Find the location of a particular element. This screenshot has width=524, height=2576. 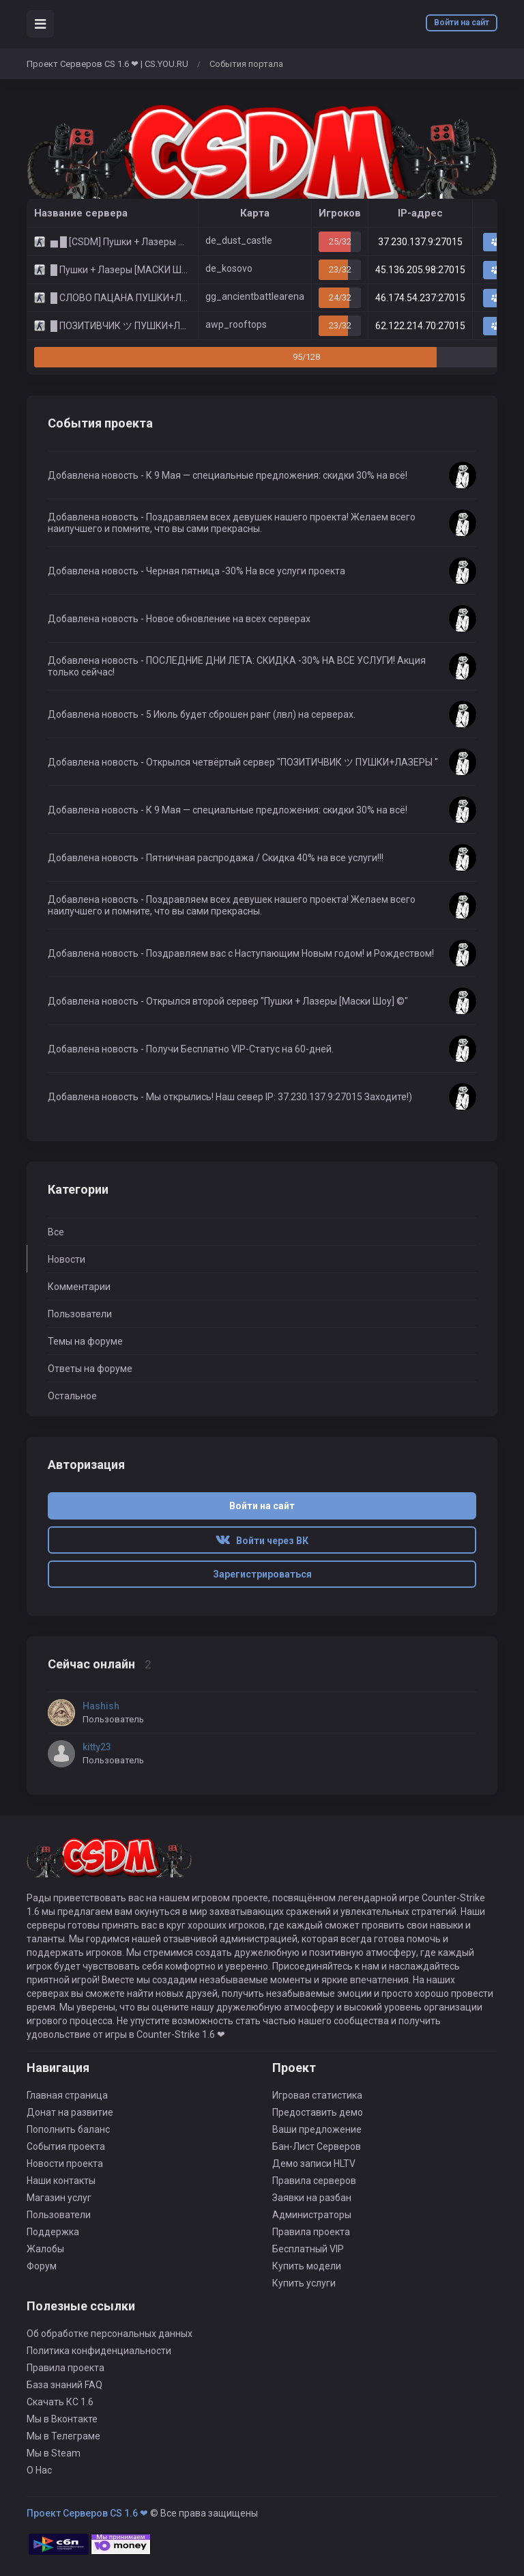

Новости is located at coordinates (66, 1259).